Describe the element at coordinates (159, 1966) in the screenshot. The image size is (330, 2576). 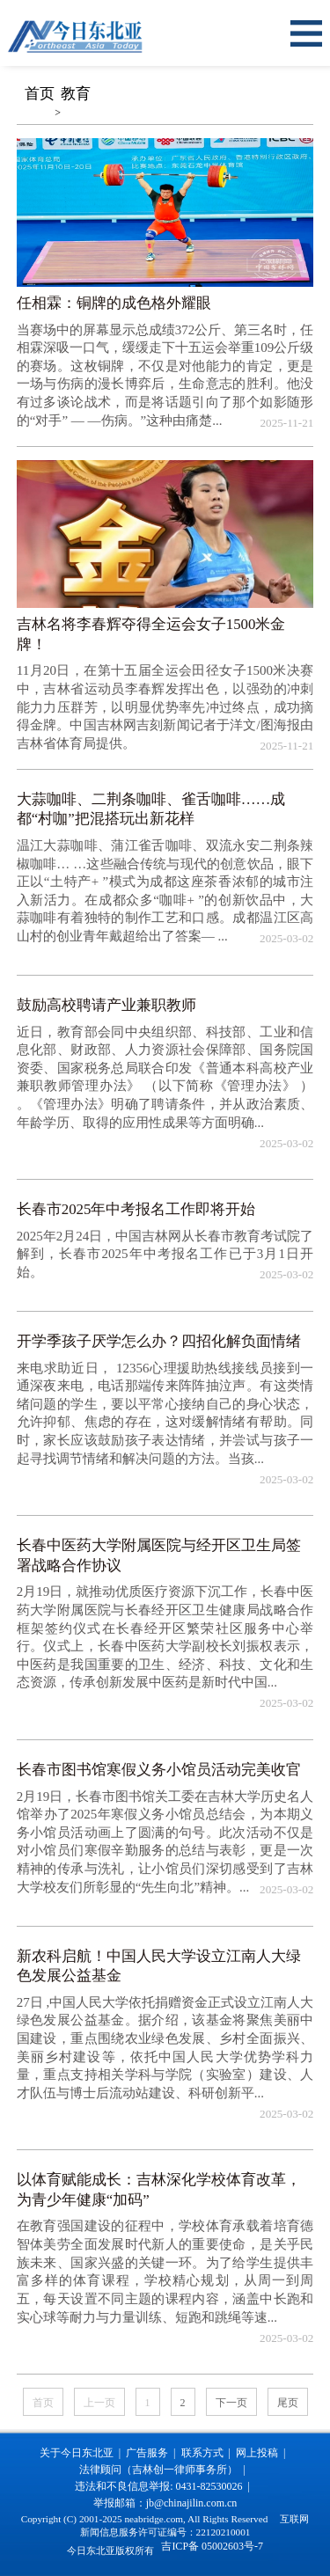
I see `新农科启航！中国人民大学设立江南人大绿色发展公益基金` at that location.